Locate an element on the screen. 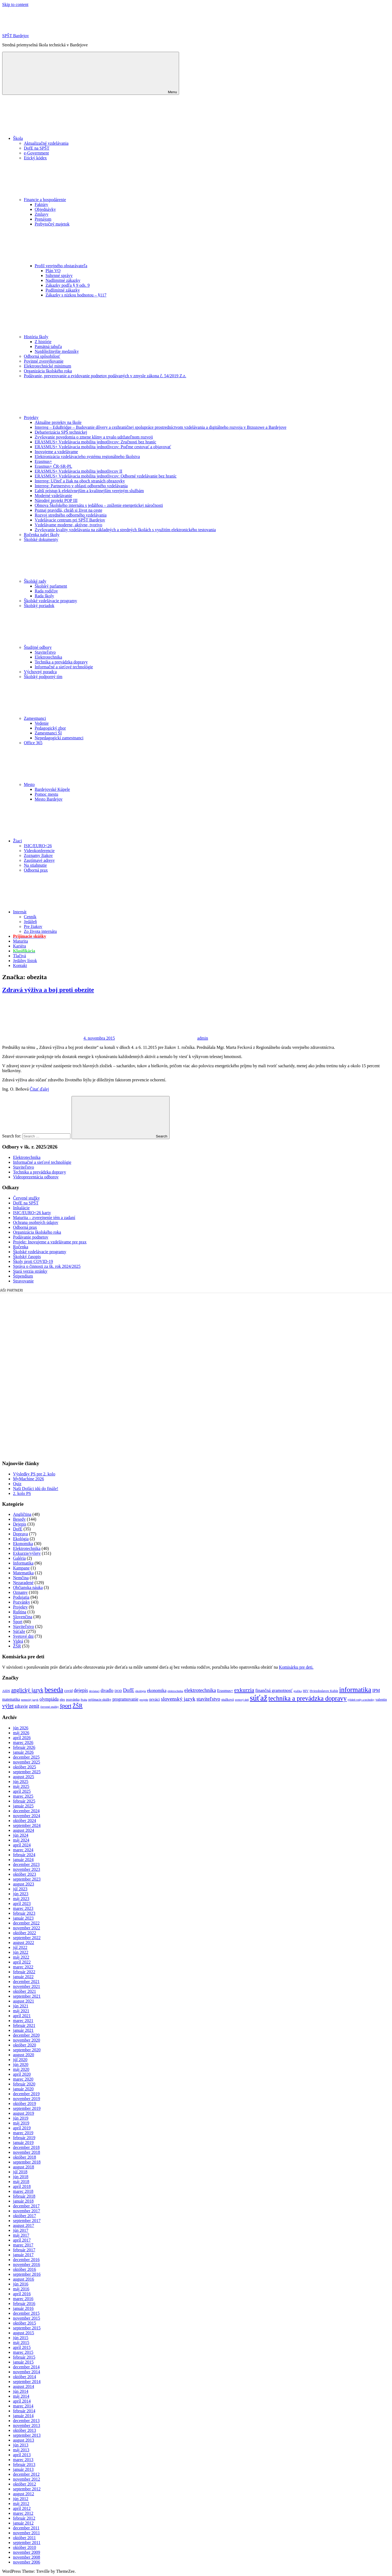  január 2019 is located at coordinates (23, 2142).